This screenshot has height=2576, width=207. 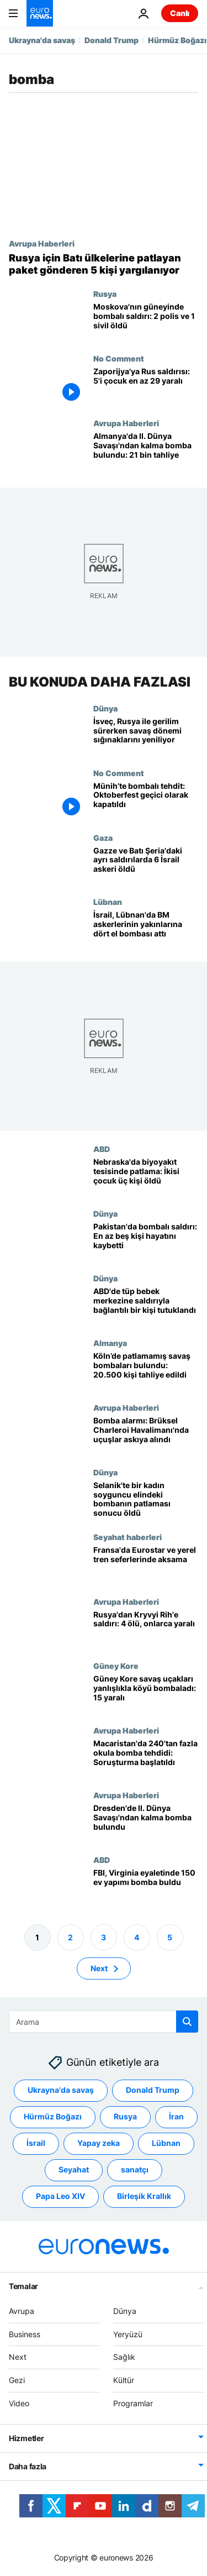 What do you see at coordinates (98, 2143) in the screenshot?
I see `Yapay zeka [Yapay zeka etiketinden daha fazla makale gör]` at bounding box center [98, 2143].